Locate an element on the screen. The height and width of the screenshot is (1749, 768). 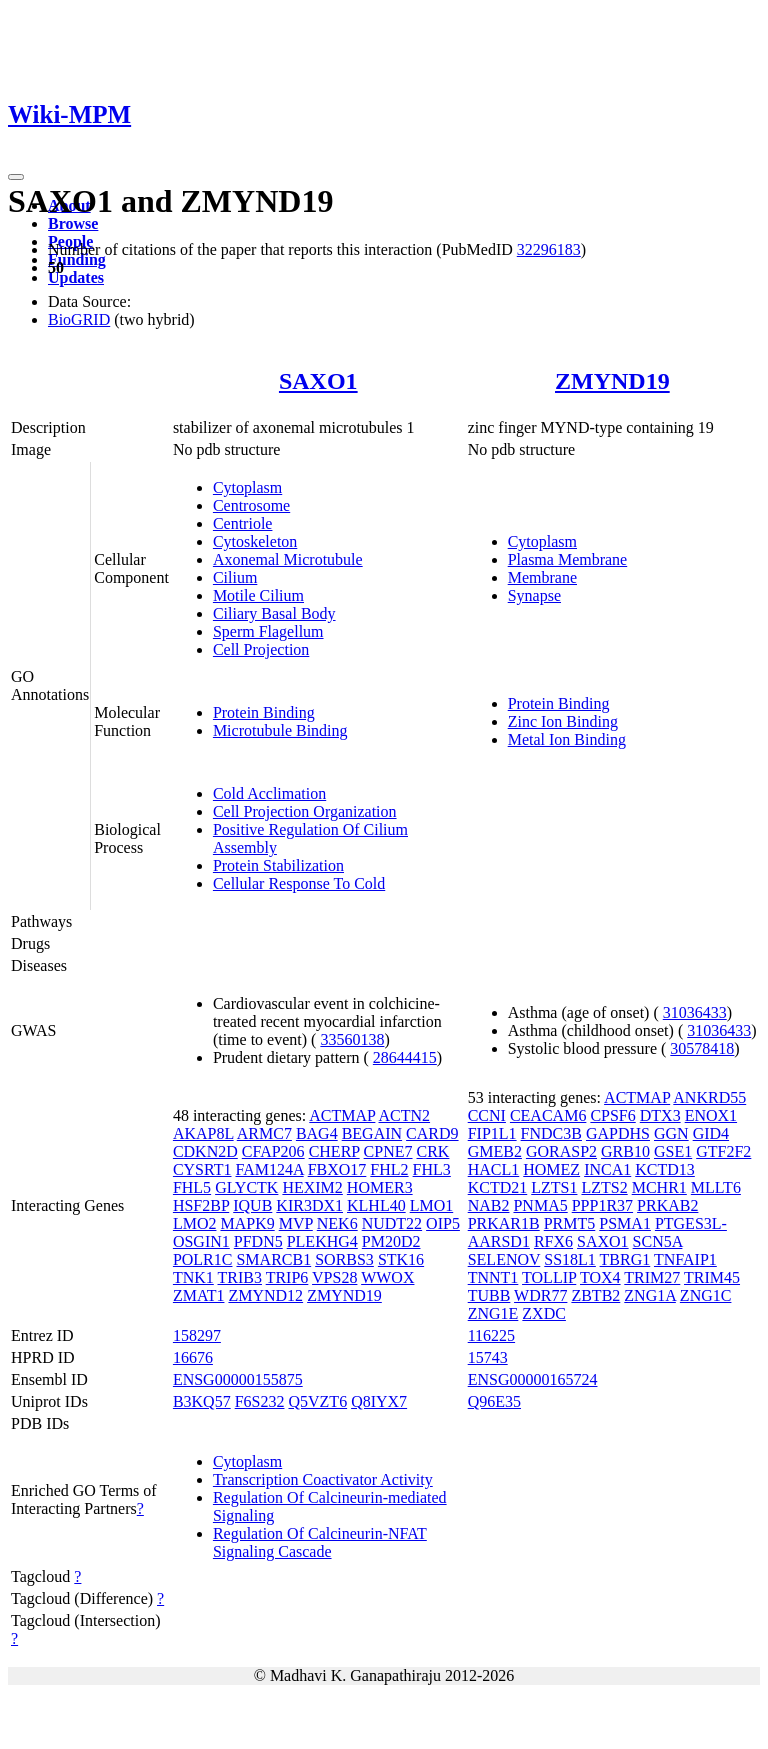
Plasma Membrane is located at coordinates (568, 559).